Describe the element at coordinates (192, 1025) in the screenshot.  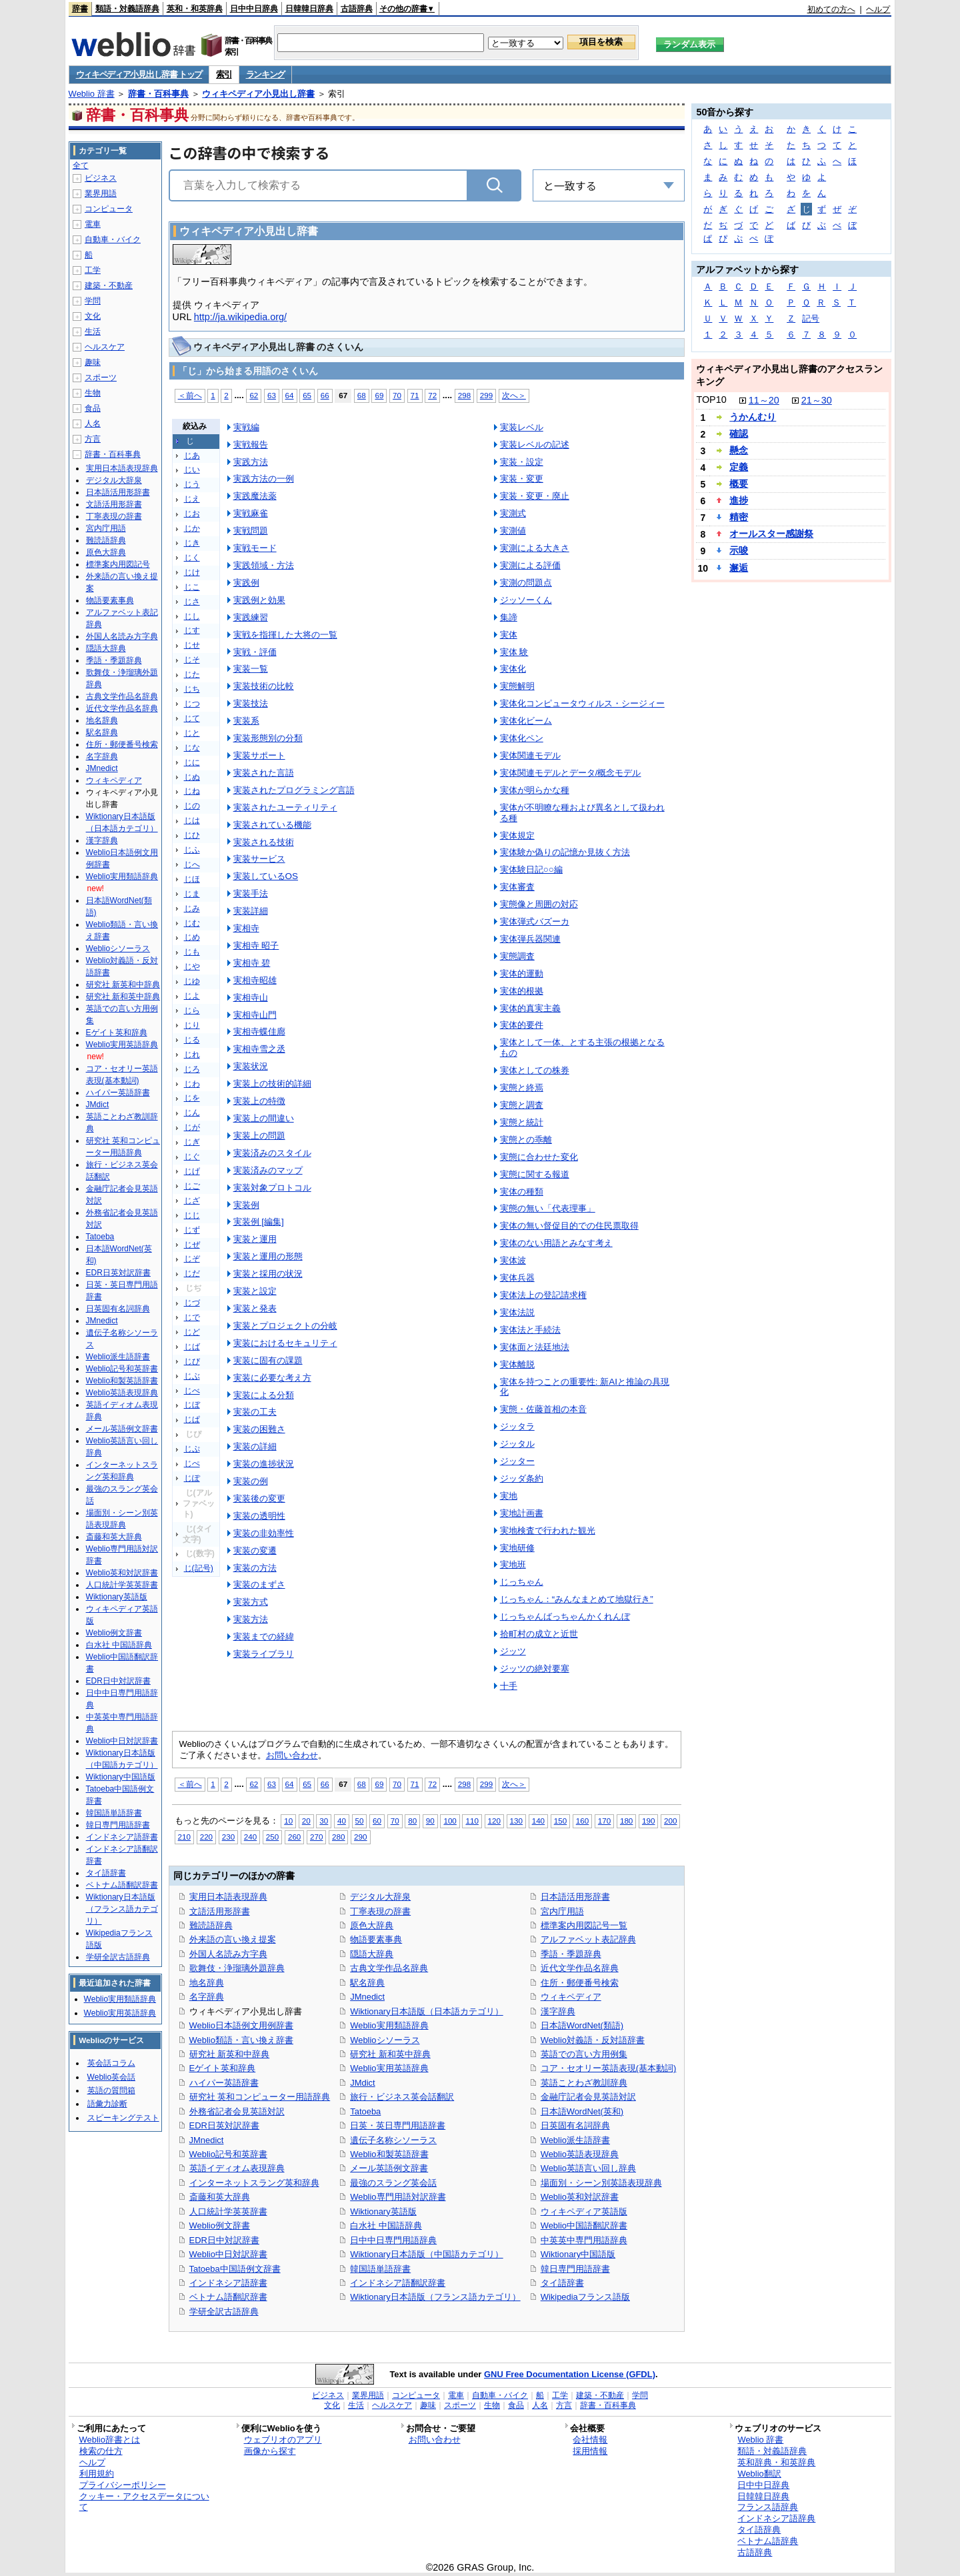
I see `じり` at that location.